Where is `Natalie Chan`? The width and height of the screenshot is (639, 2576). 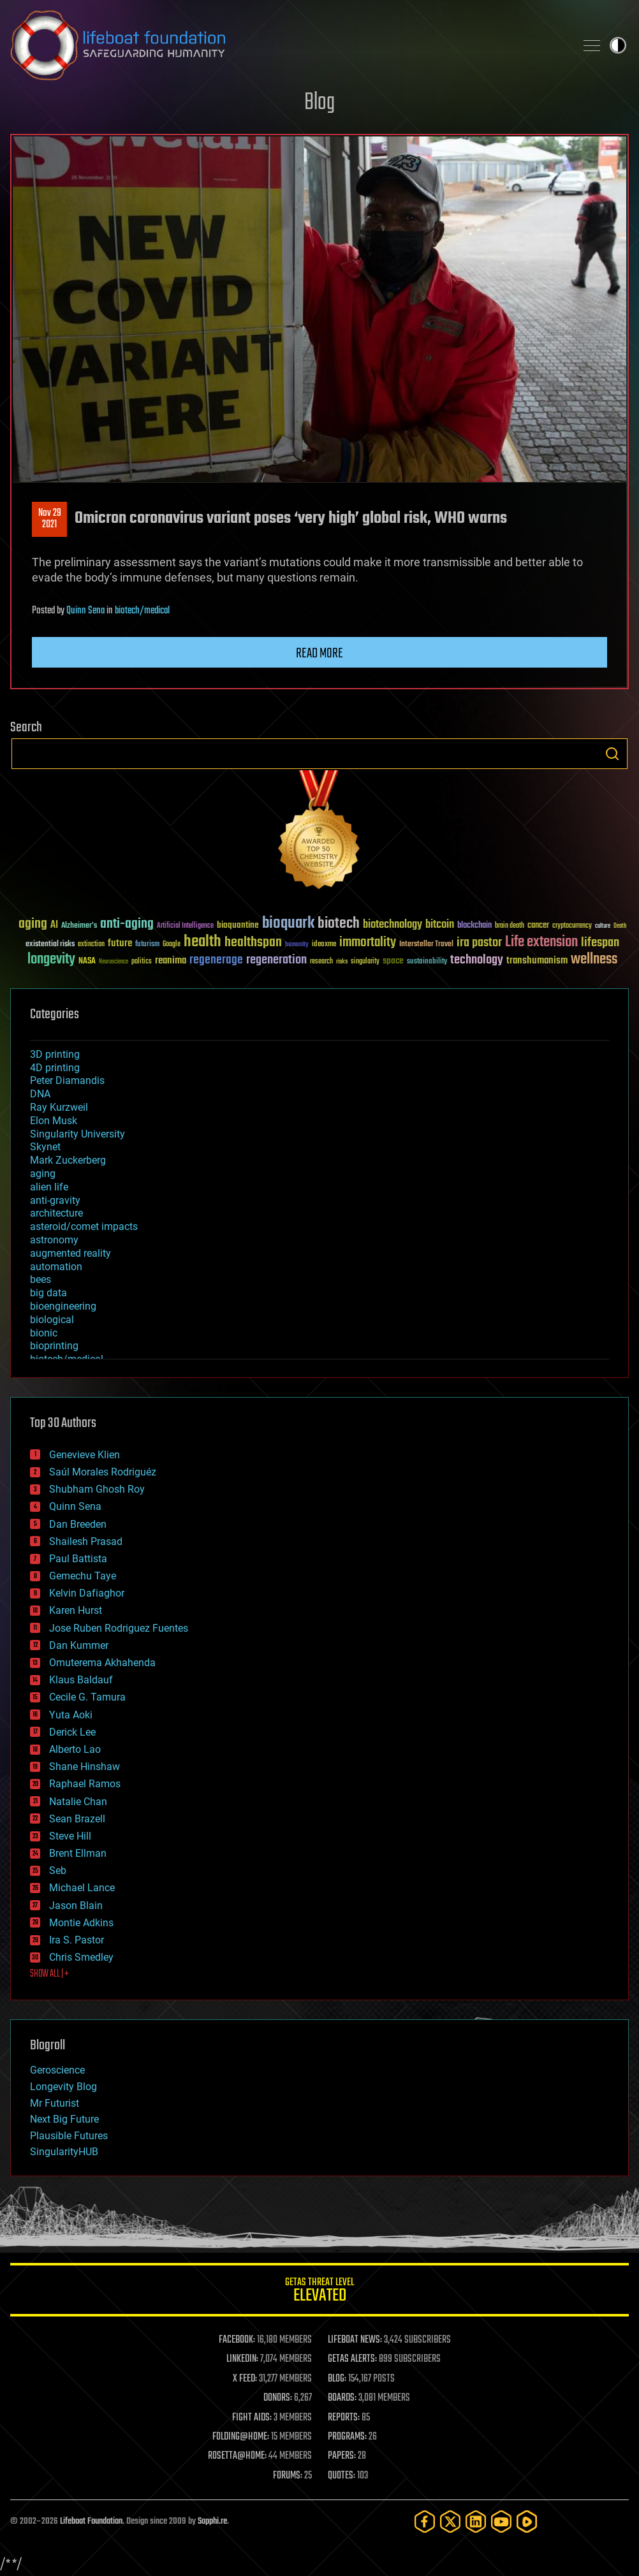
Natalie Chan is located at coordinates (78, 1802).